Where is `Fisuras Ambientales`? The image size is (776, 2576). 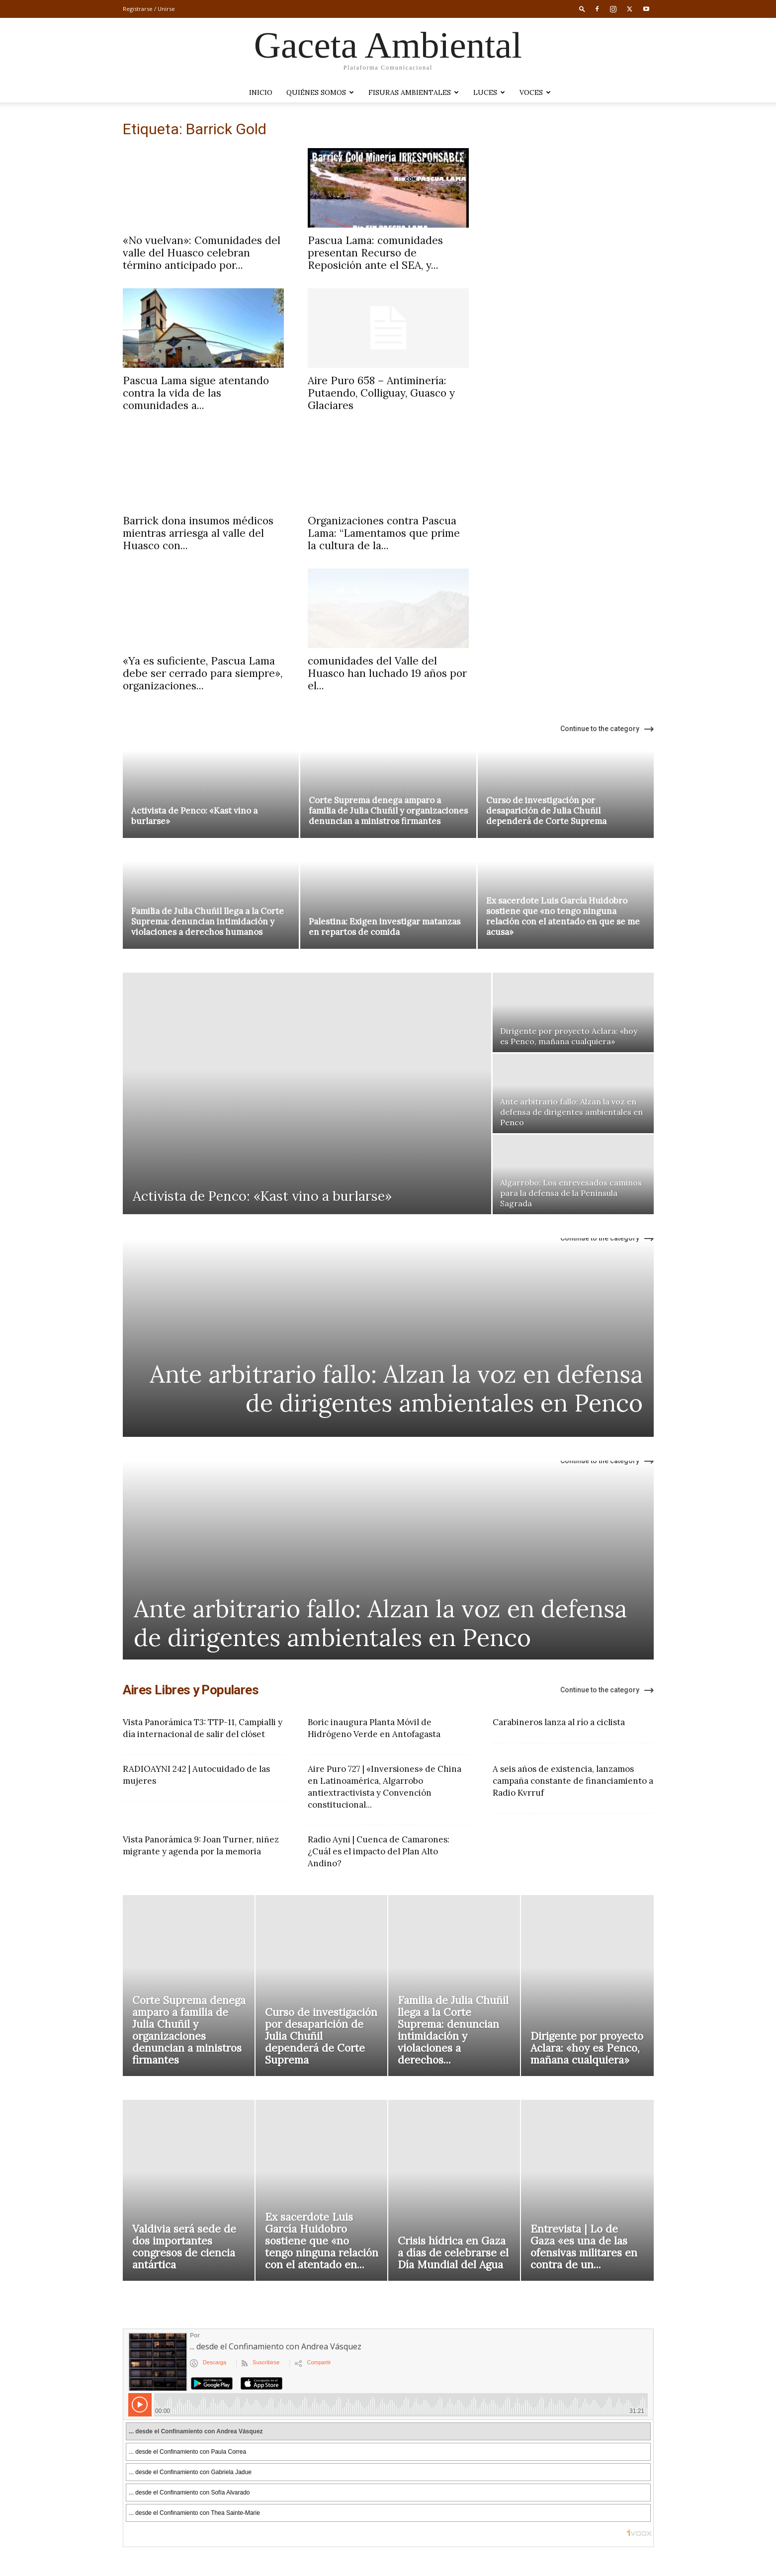
Fisuras Ambientales is located at coordinates (413, 92).